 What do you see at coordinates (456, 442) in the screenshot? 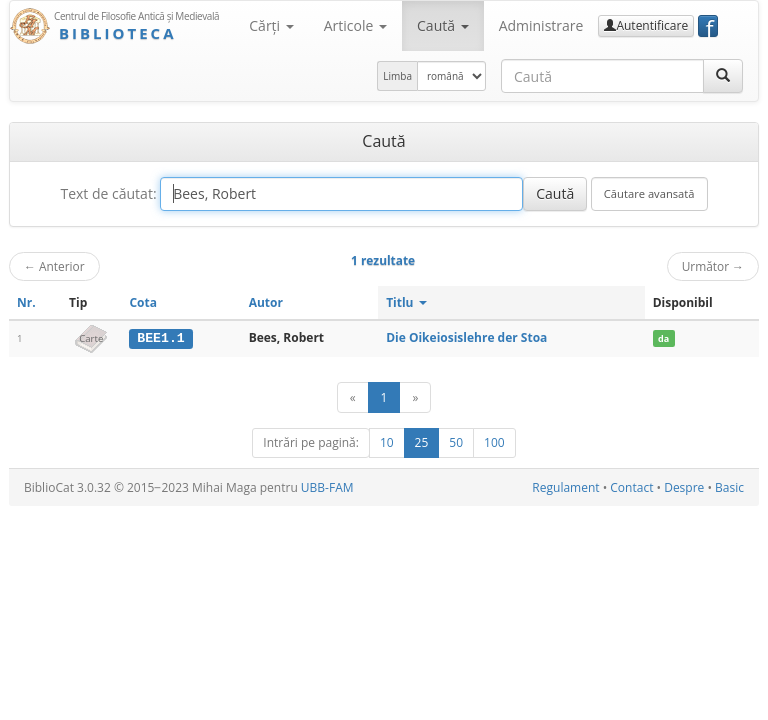
I see `50` at bounding box center [456, 442].